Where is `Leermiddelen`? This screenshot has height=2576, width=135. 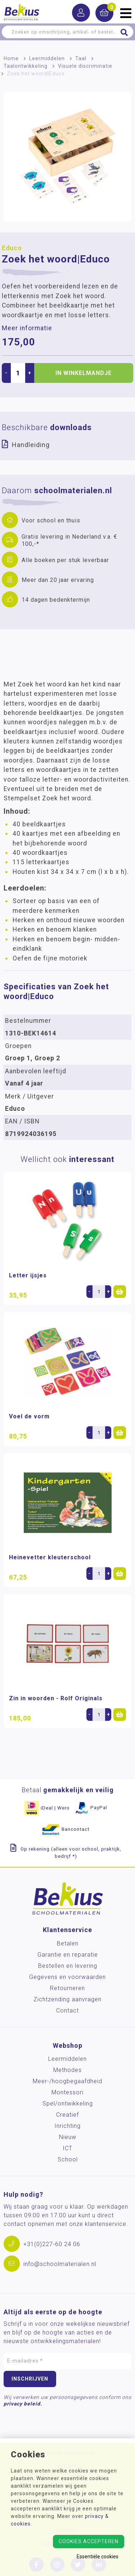 Leermiddelen is located at coordinates (47, 58).